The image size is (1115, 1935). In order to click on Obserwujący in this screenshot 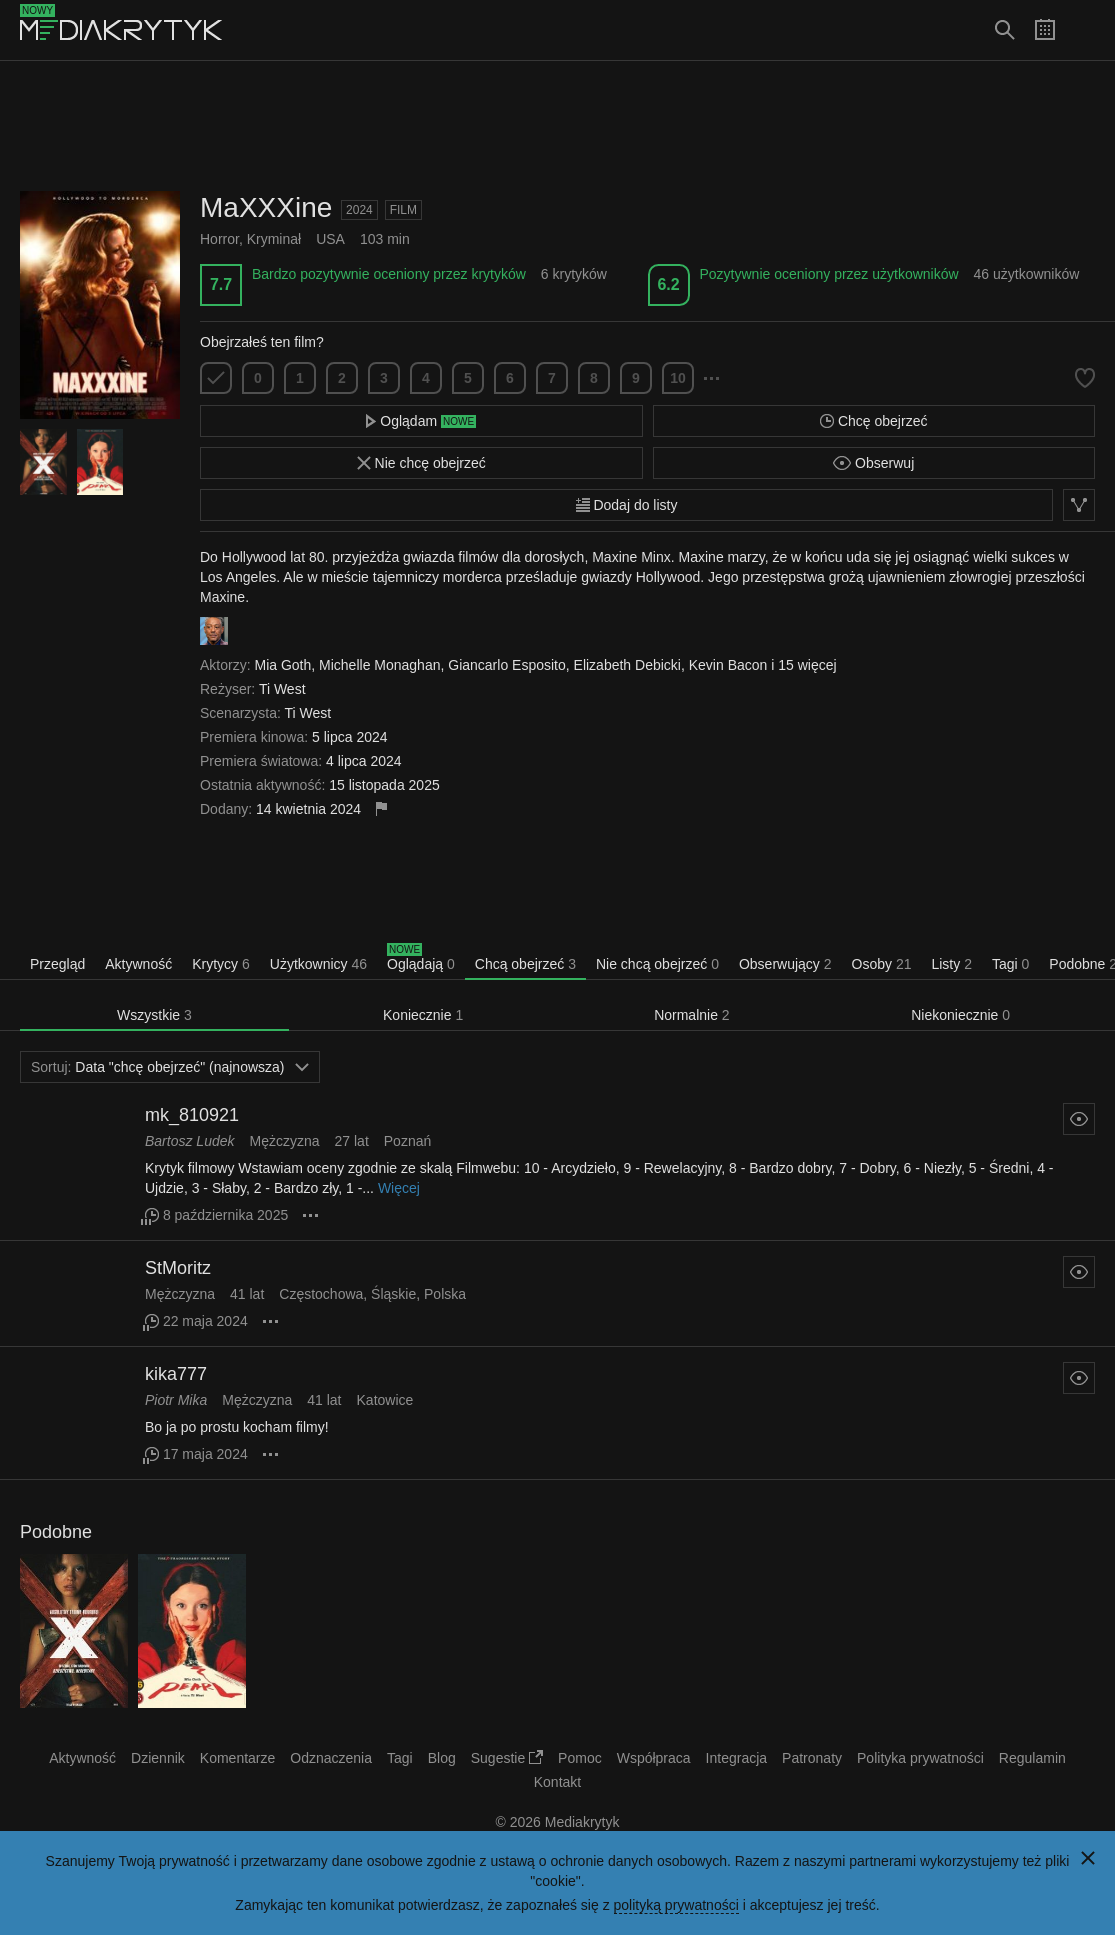, I will do `click(785, 964)`.